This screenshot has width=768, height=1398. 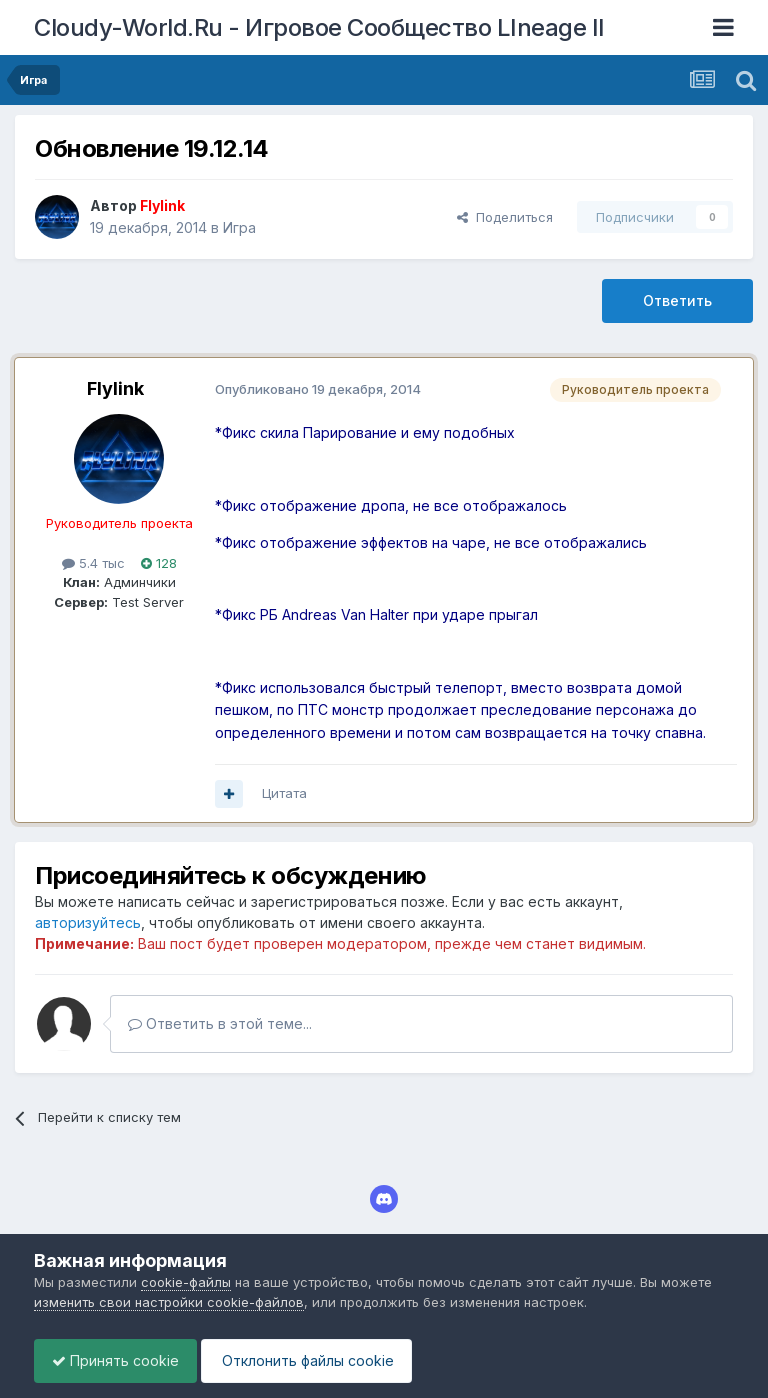 I want to click on Ответить, so click(x=677, y=300).